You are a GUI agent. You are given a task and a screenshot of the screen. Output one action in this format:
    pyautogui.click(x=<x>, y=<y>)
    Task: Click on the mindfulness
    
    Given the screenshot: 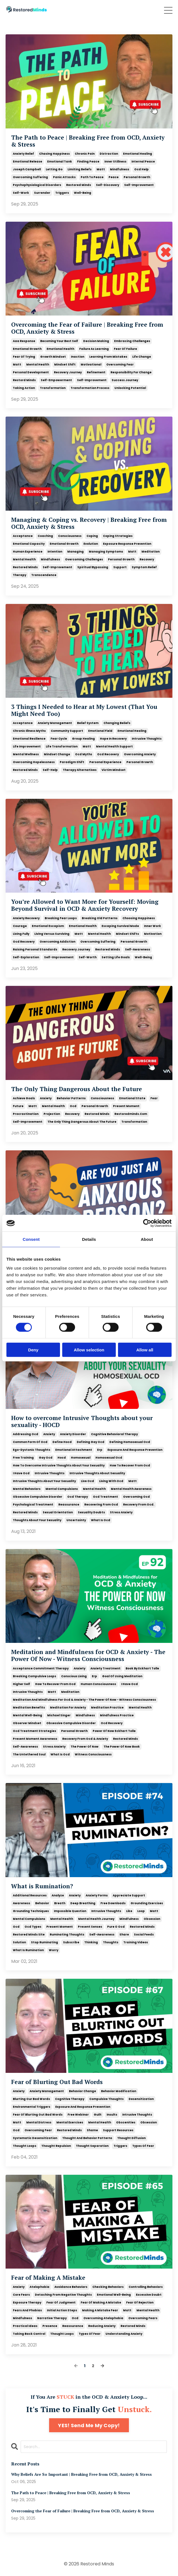 What is the action you would take?
    pyautogui.click(x=119, y=169)
    